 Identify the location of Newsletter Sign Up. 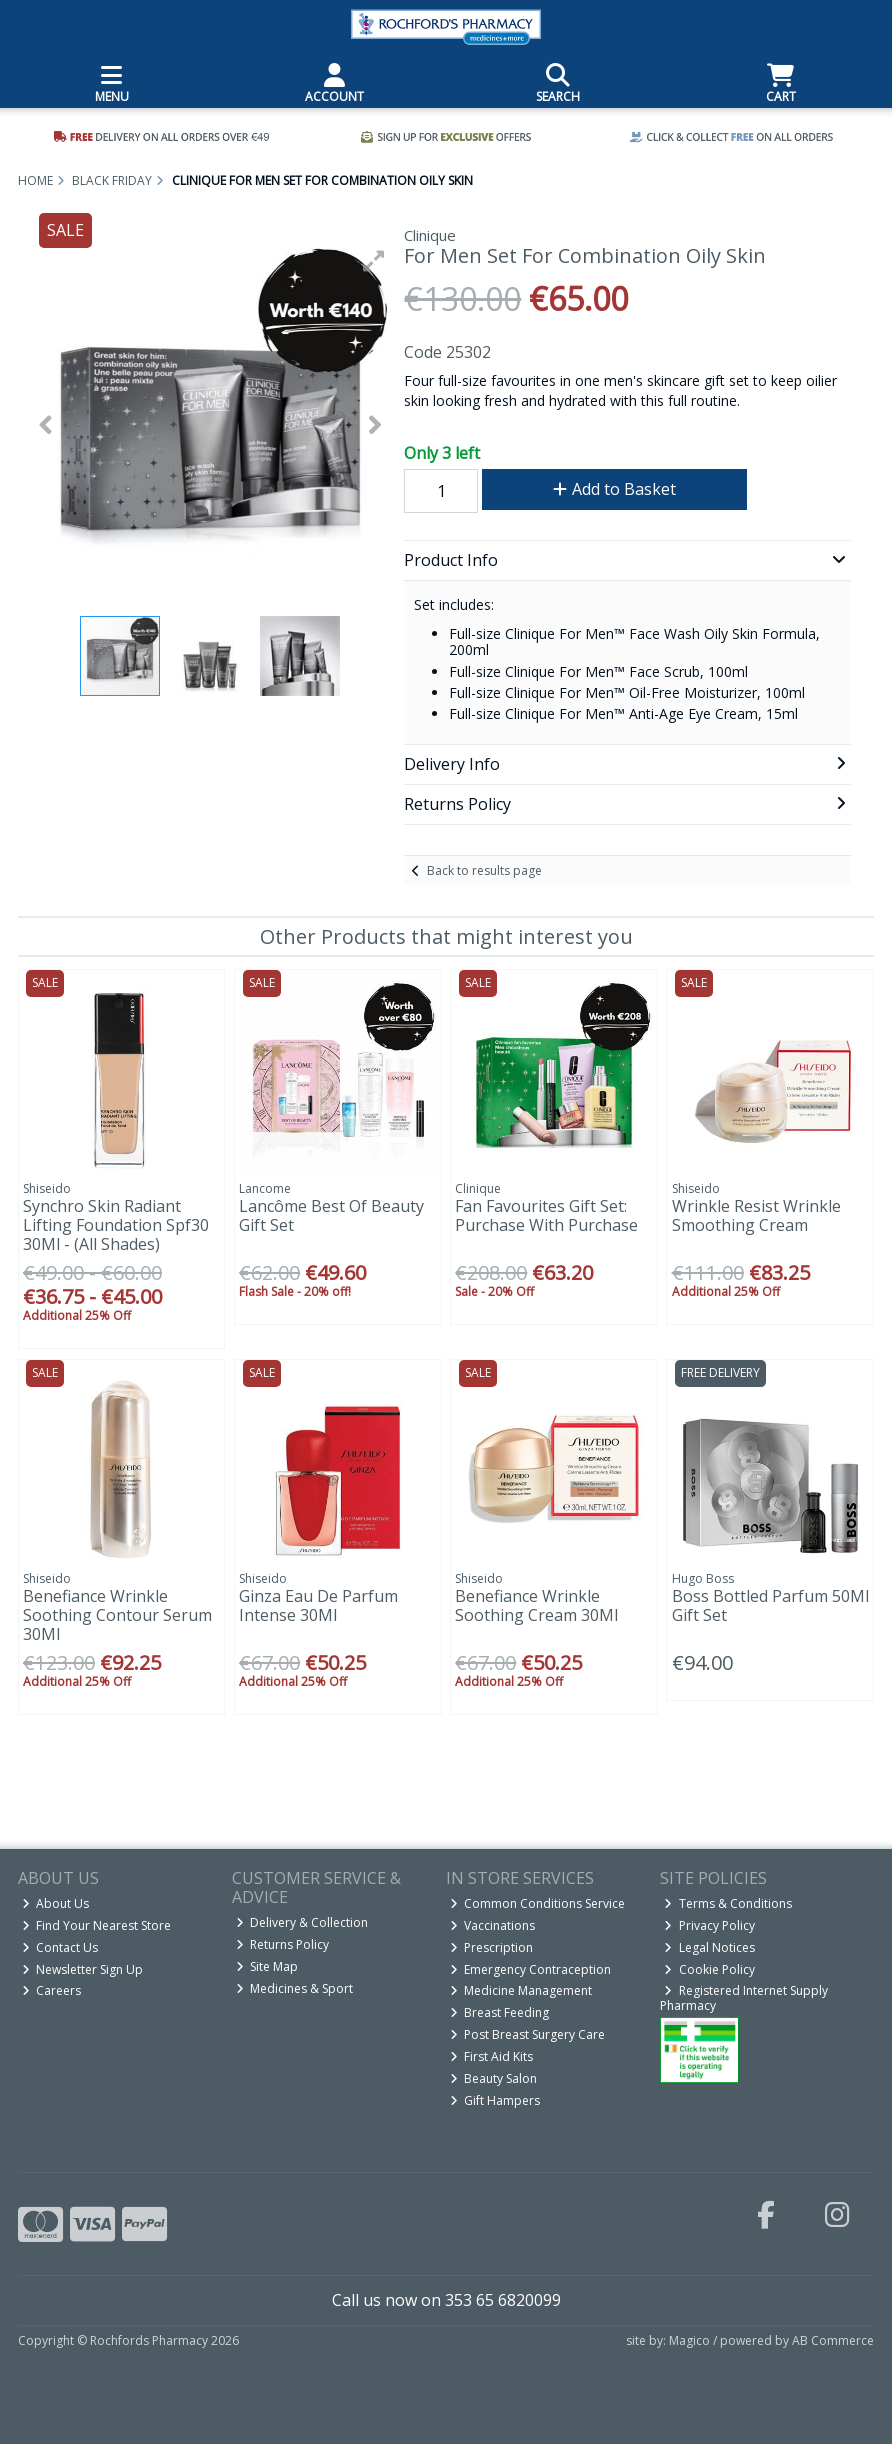
(83, 1969).